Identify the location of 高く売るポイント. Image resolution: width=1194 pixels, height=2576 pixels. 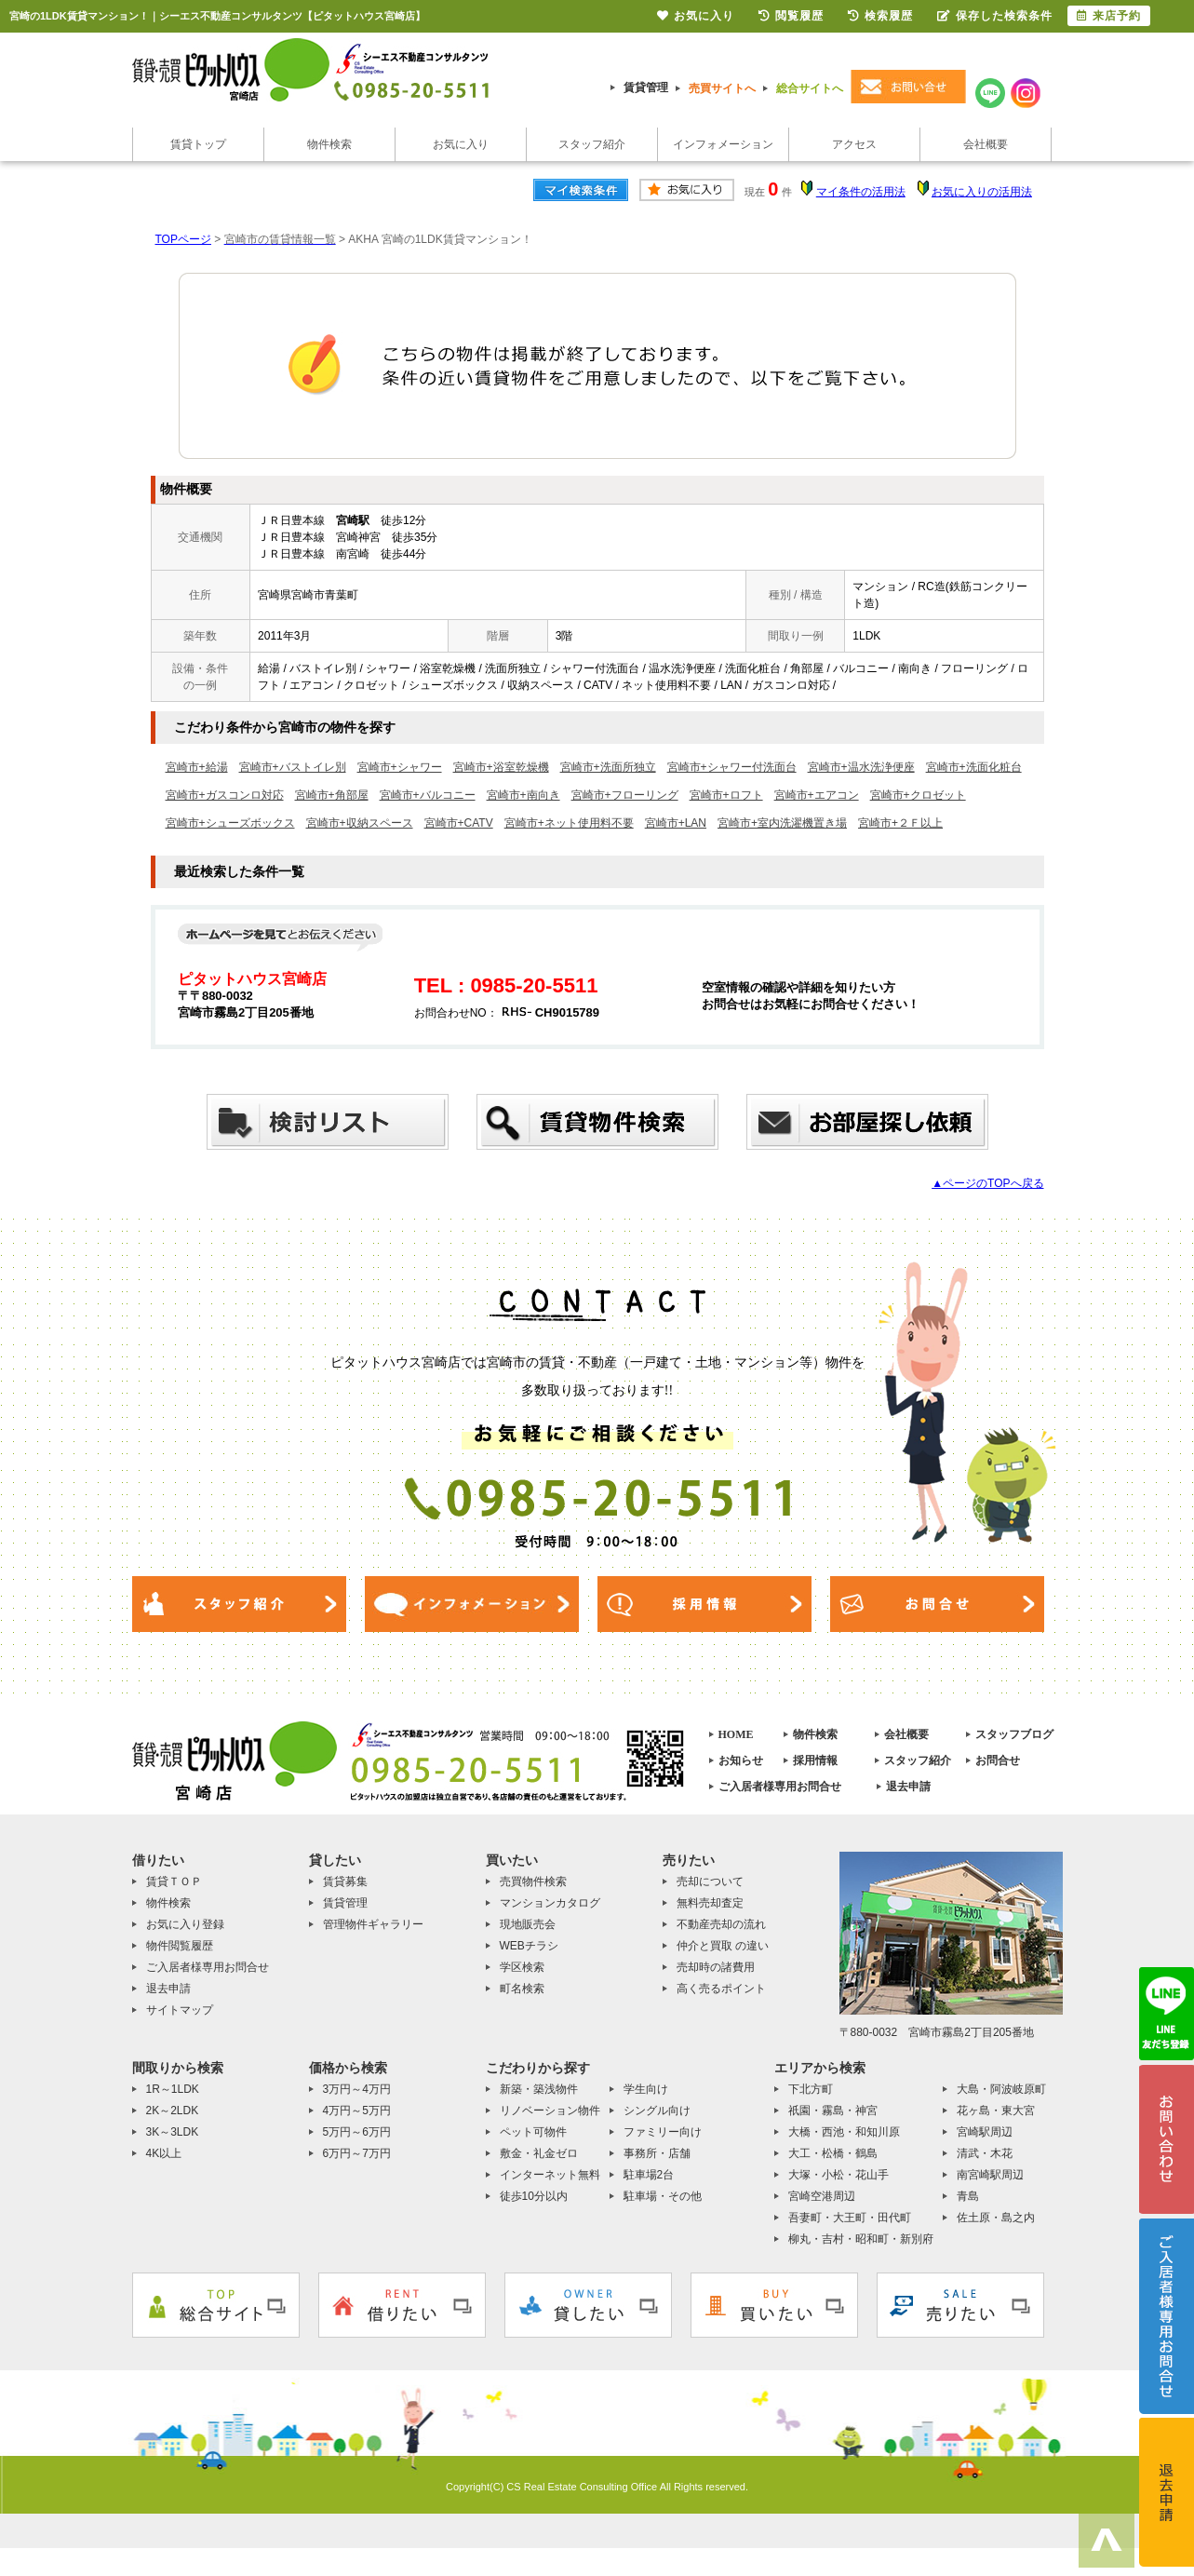
(721, 1988).